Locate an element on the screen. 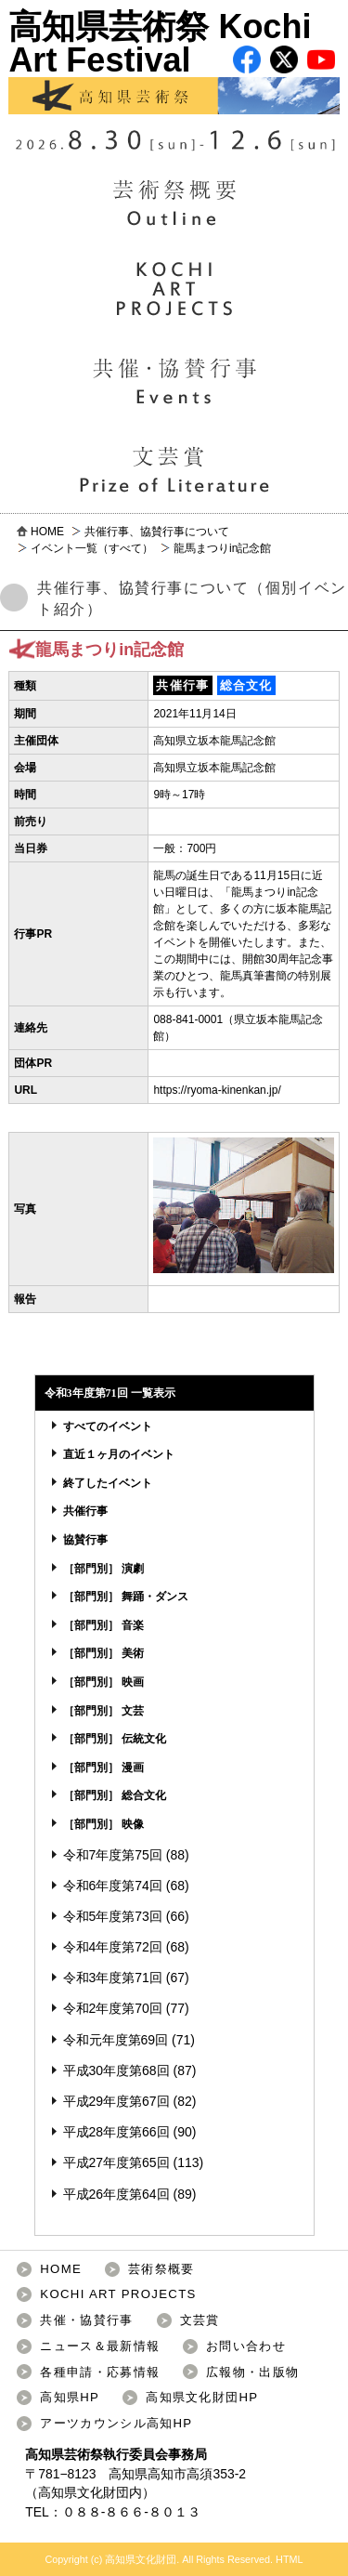 The width and height of the screenshot is (348, 2576). ［部門別］ 漫画 is located at coordinates (103, 1767).